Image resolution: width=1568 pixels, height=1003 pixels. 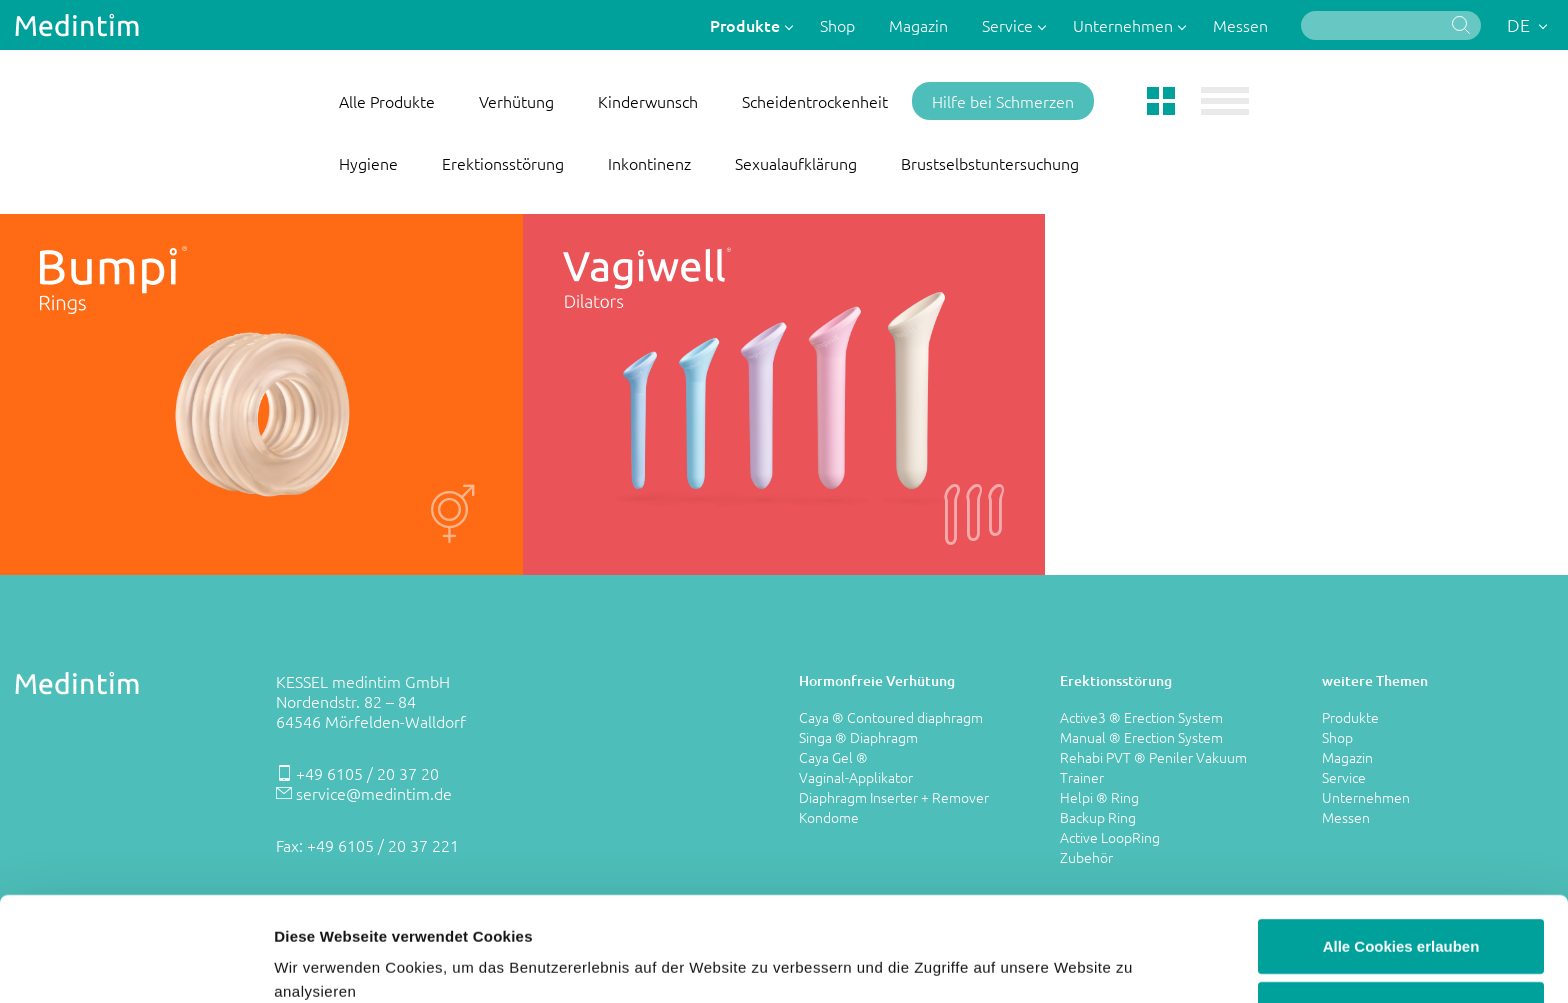 What do you see at coordinates (374, 793) in the screenshot?
I see `service@medintim.de` at bounding box center [374, 793].